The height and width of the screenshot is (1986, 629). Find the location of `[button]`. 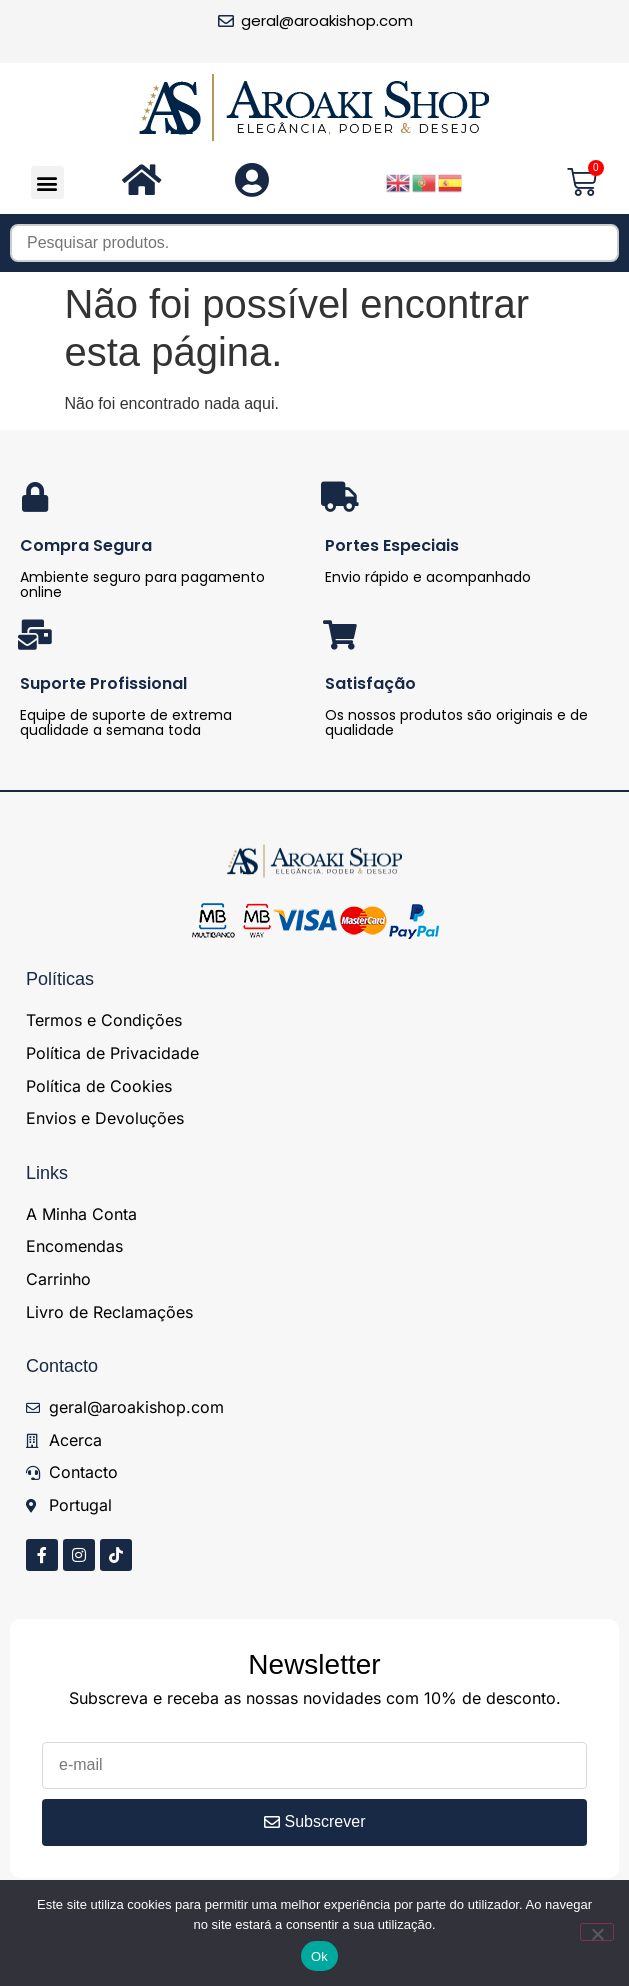

[button] is located at coordinates (47, 182).